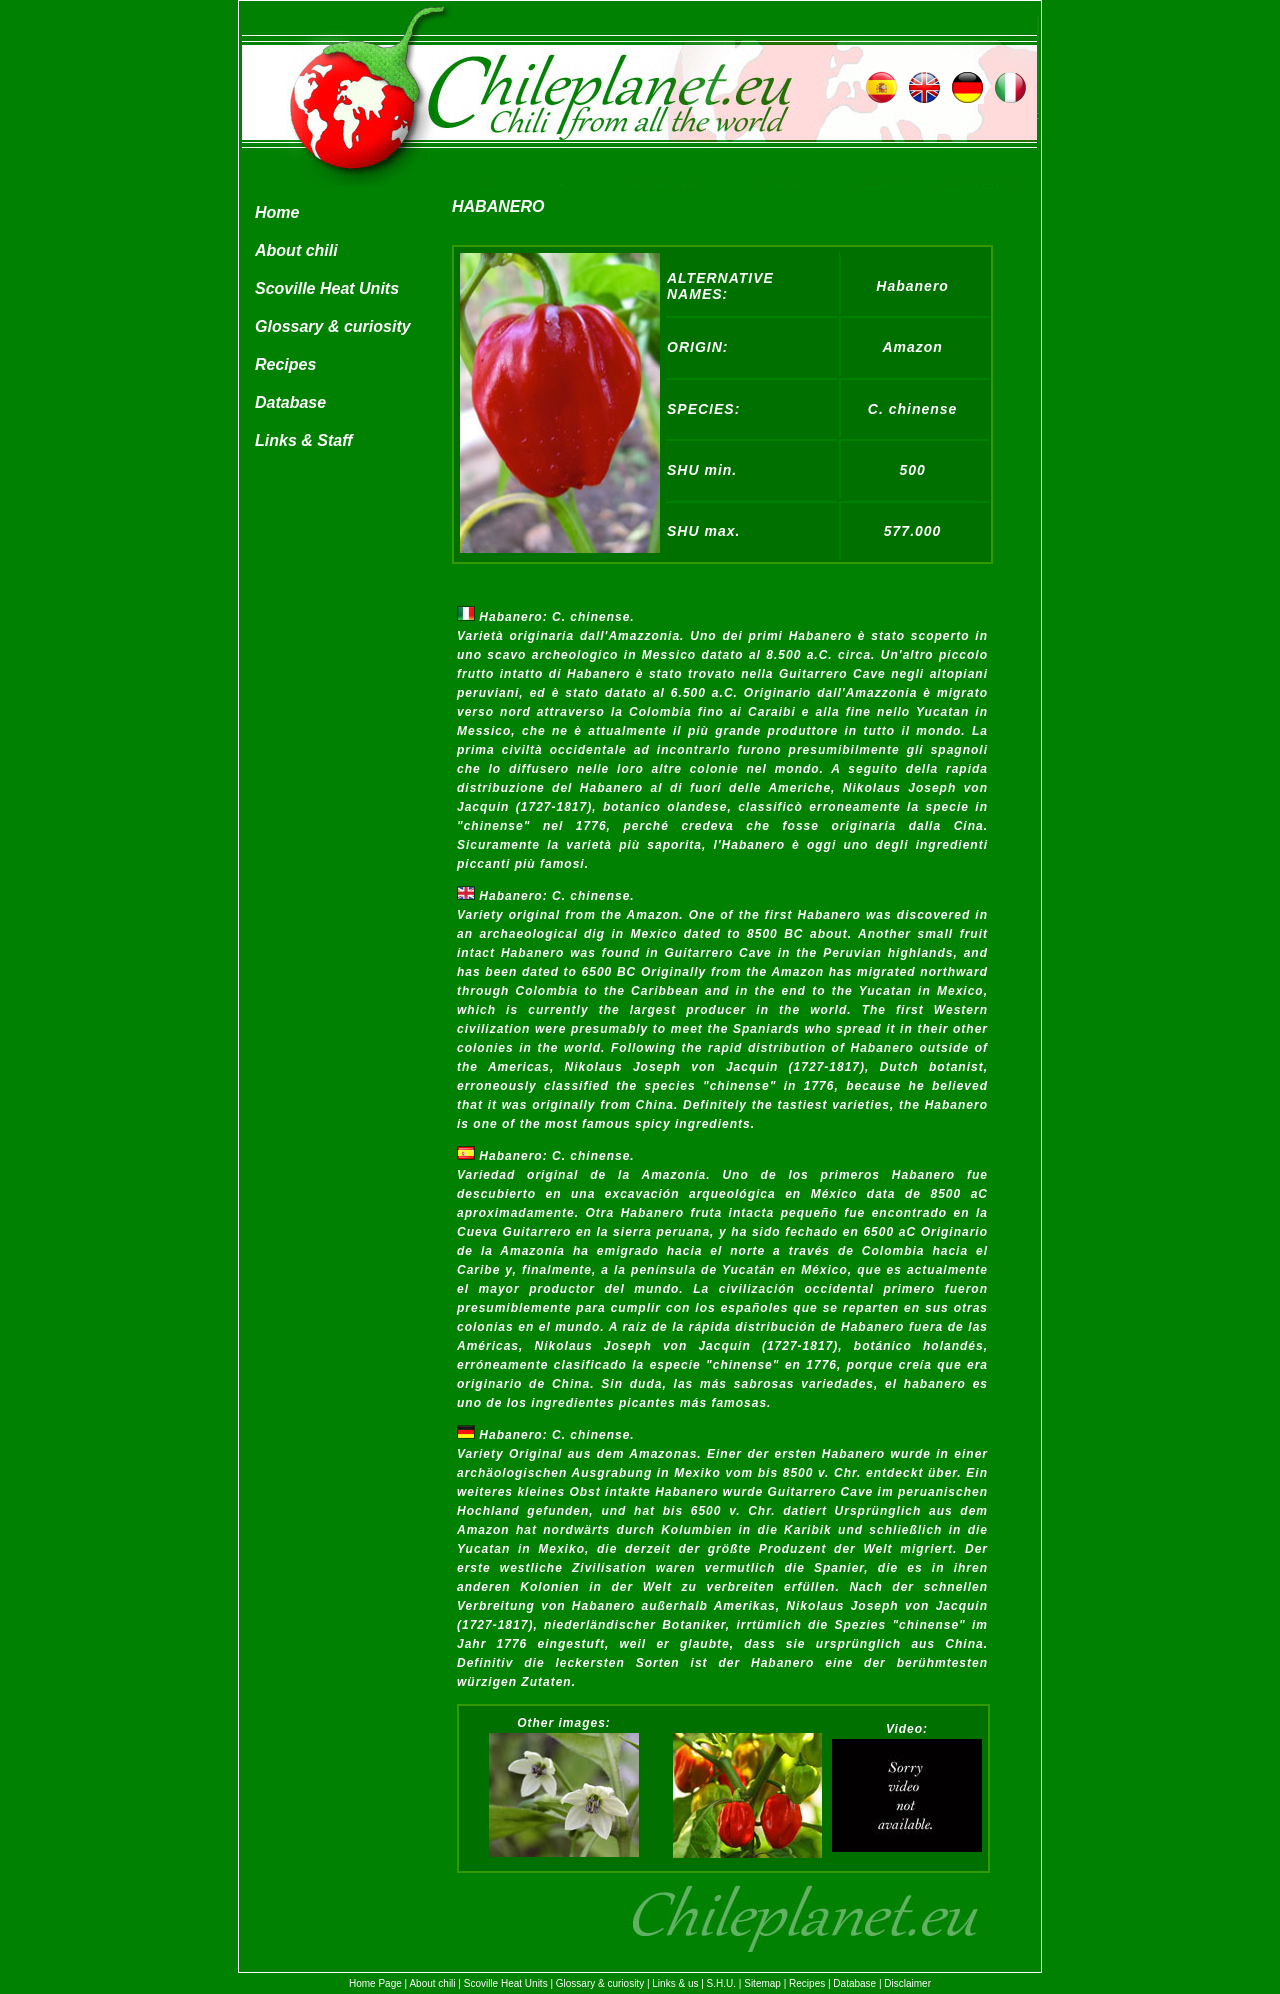  I want to click on Links & Staff, so click(304, 440).